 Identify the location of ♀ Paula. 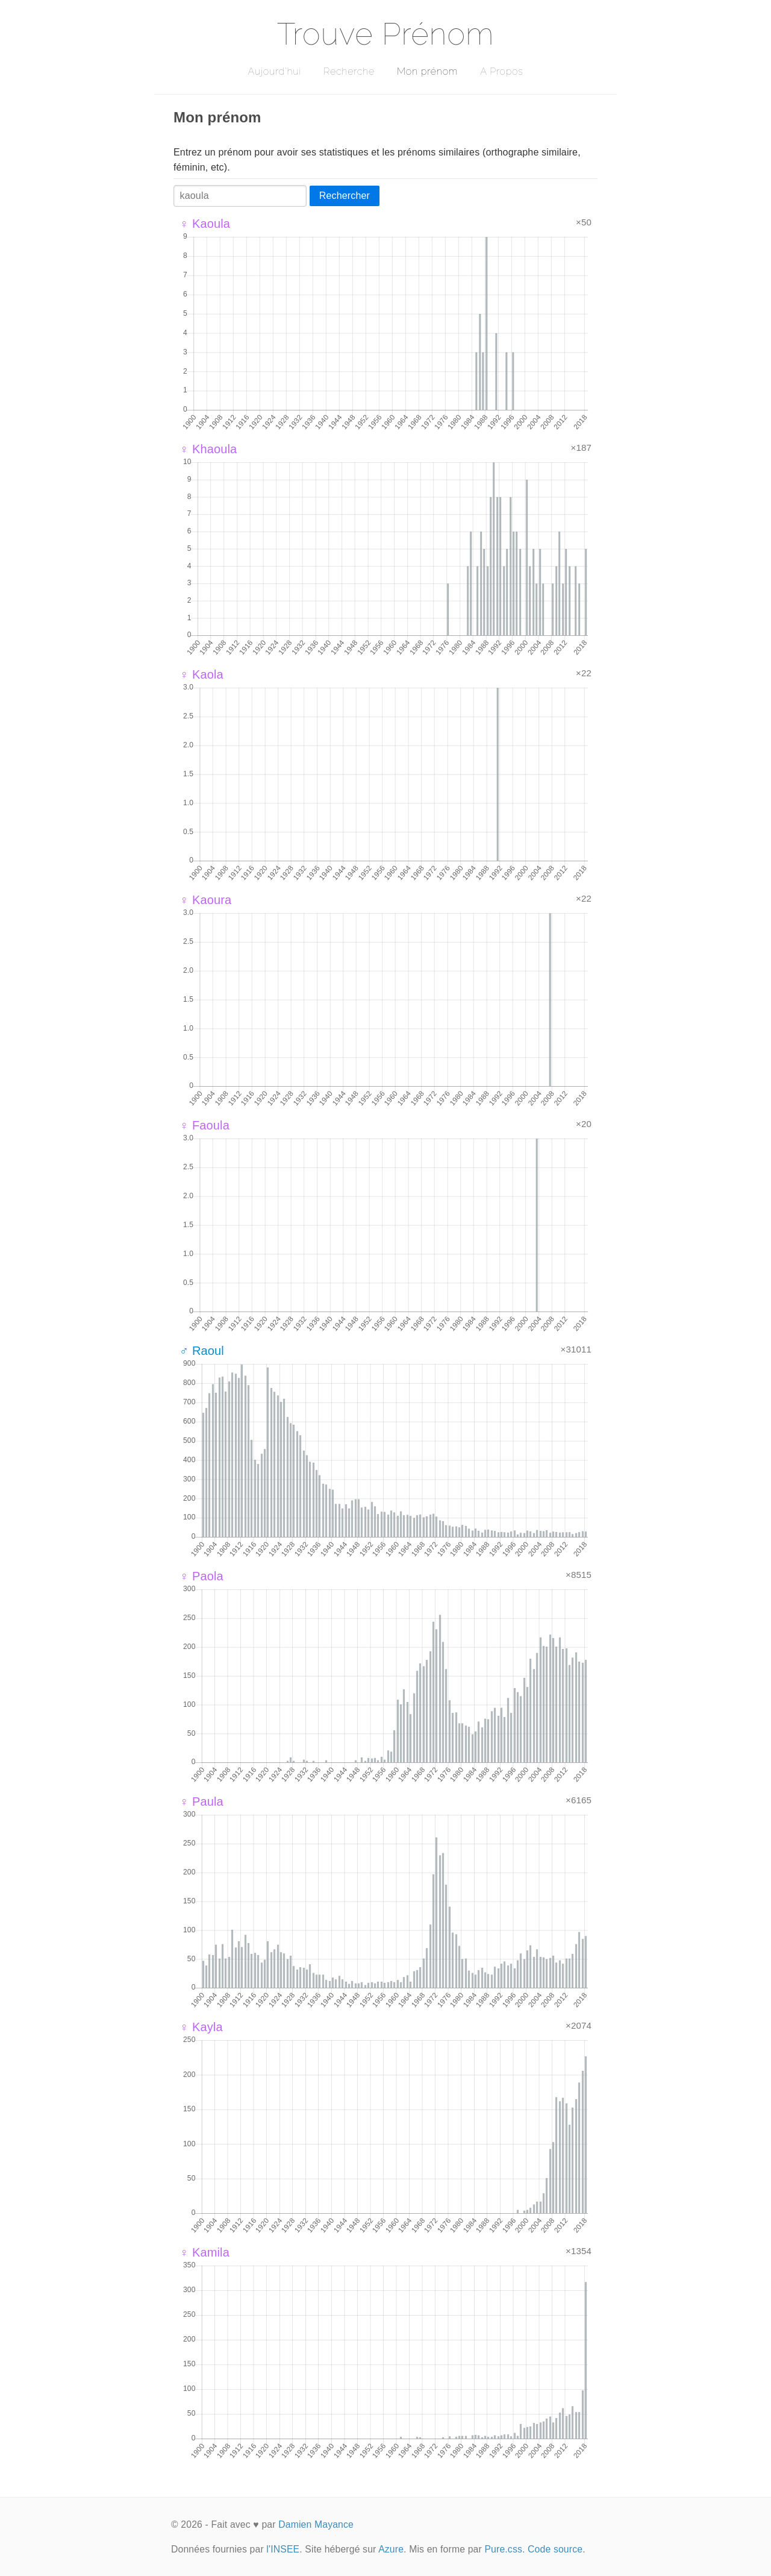
(201, 1801).